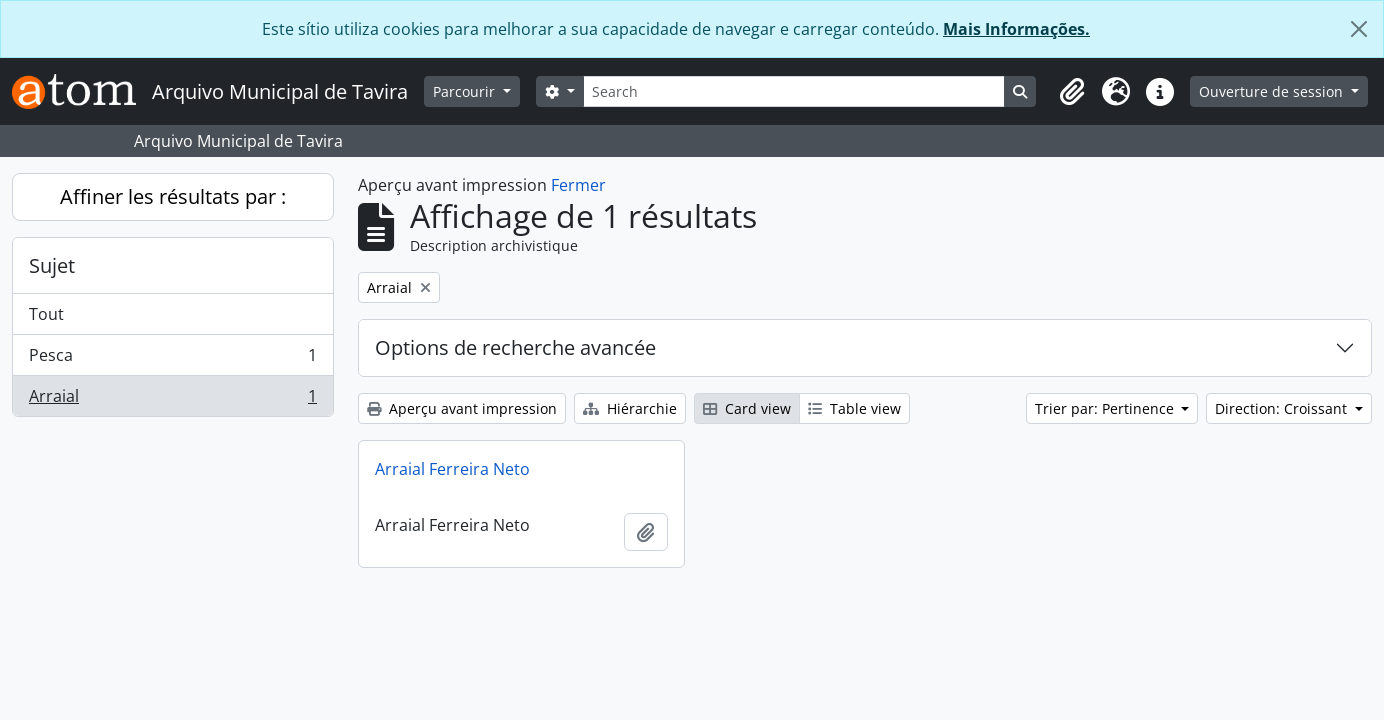 The image size is (1384, 720). I want to click on Affiner les résultats par :, so click(173, 196).